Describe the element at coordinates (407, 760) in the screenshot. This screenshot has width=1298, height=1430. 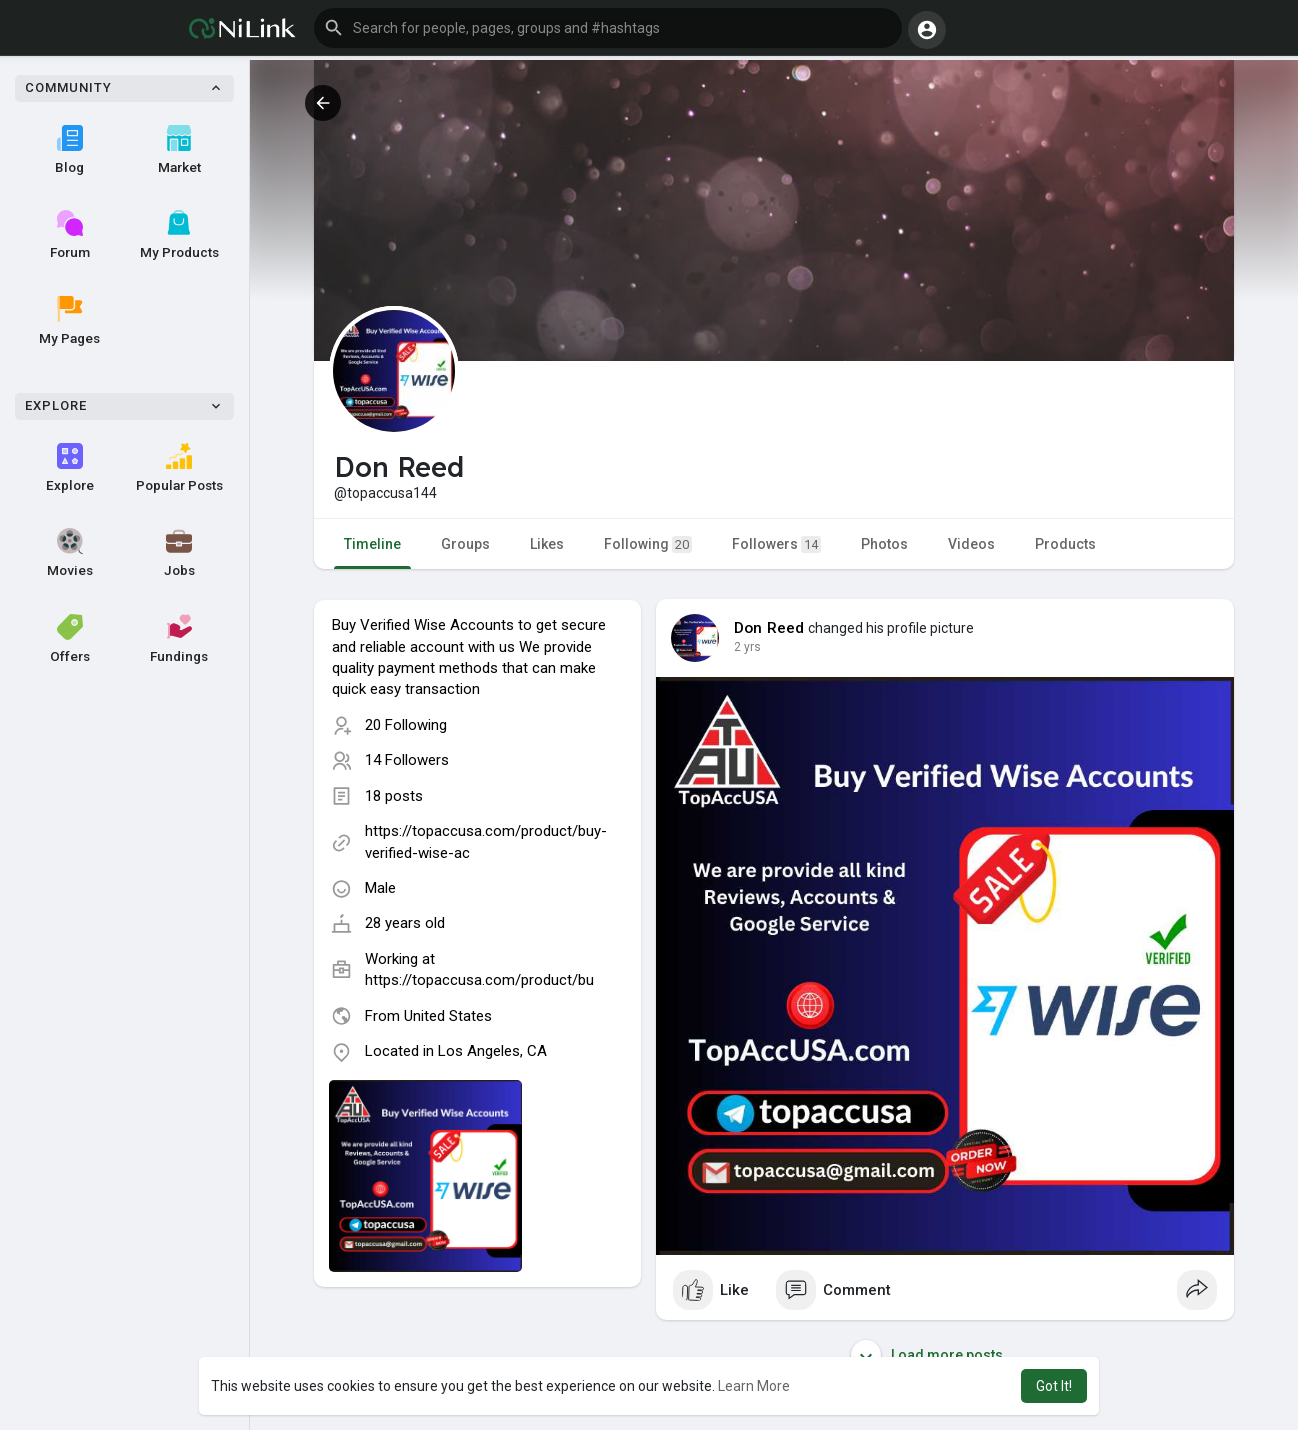
I see `14 Followers` at that location.